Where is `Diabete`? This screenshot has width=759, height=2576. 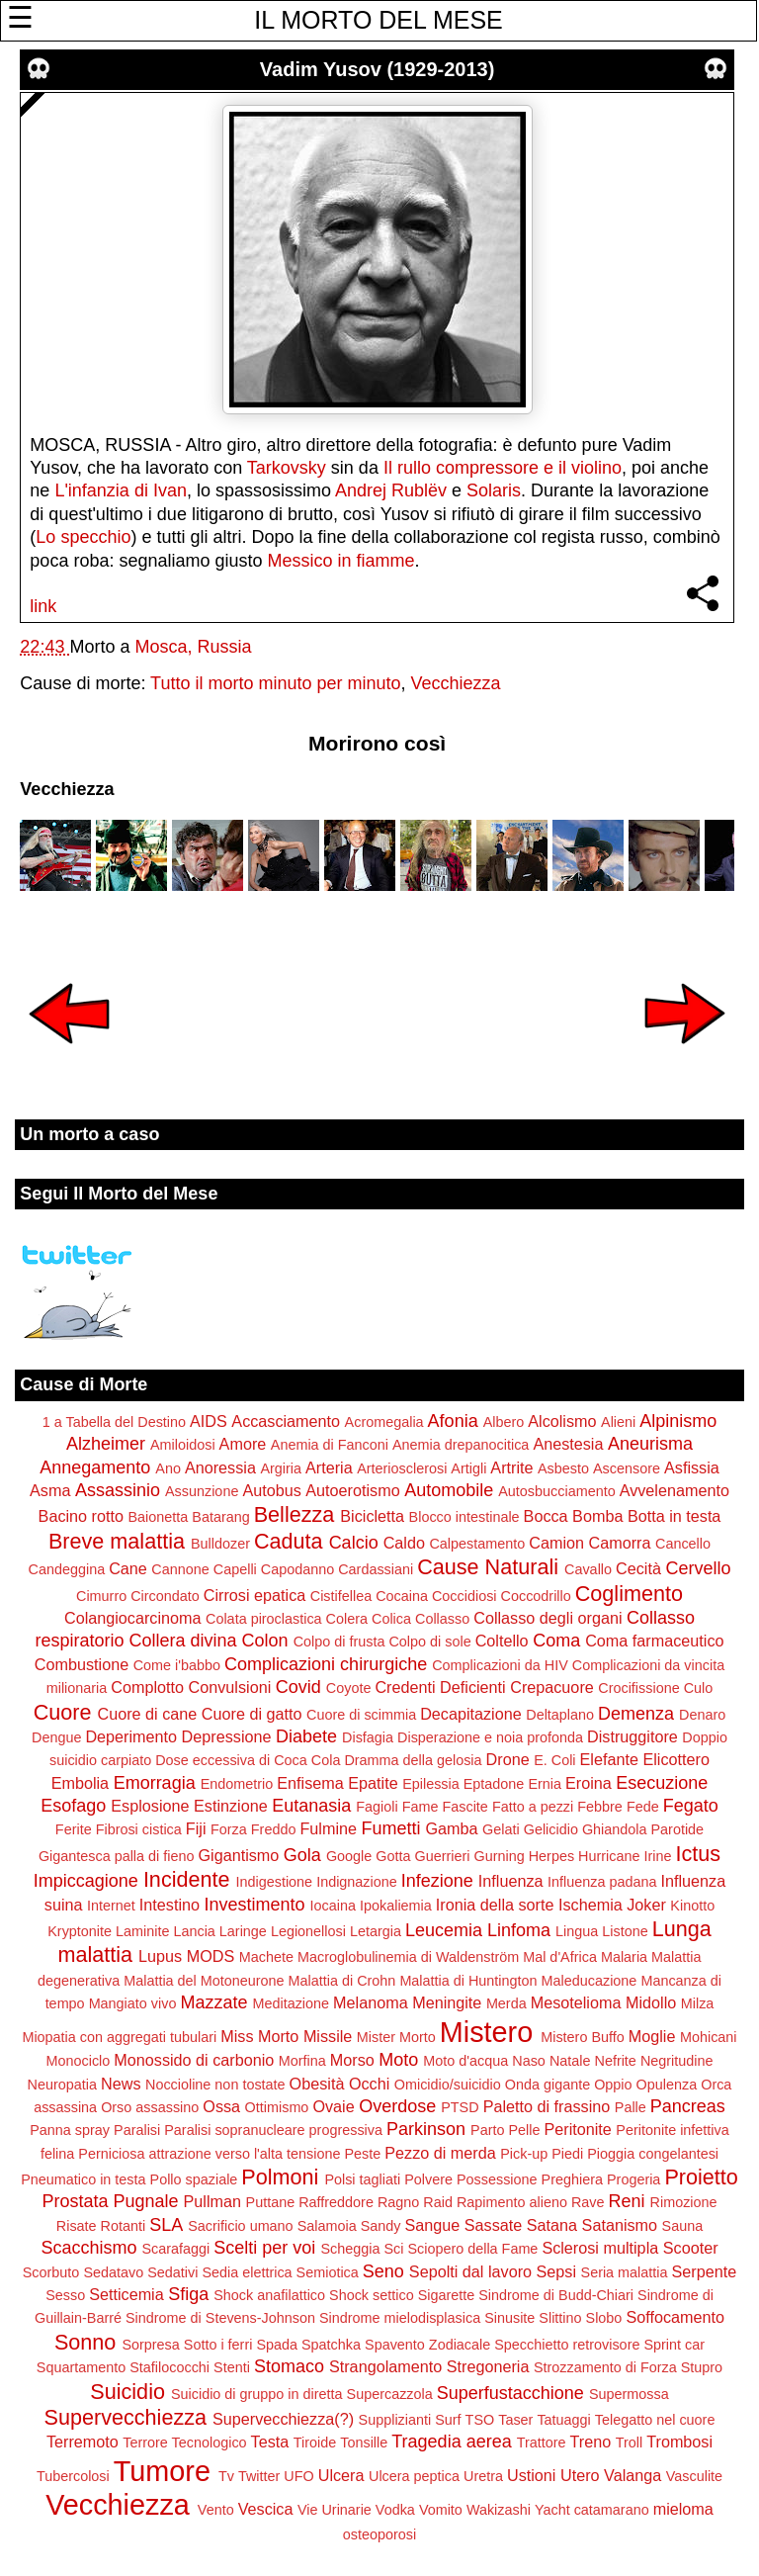 Diabete is located at coordinates (306, 1736).